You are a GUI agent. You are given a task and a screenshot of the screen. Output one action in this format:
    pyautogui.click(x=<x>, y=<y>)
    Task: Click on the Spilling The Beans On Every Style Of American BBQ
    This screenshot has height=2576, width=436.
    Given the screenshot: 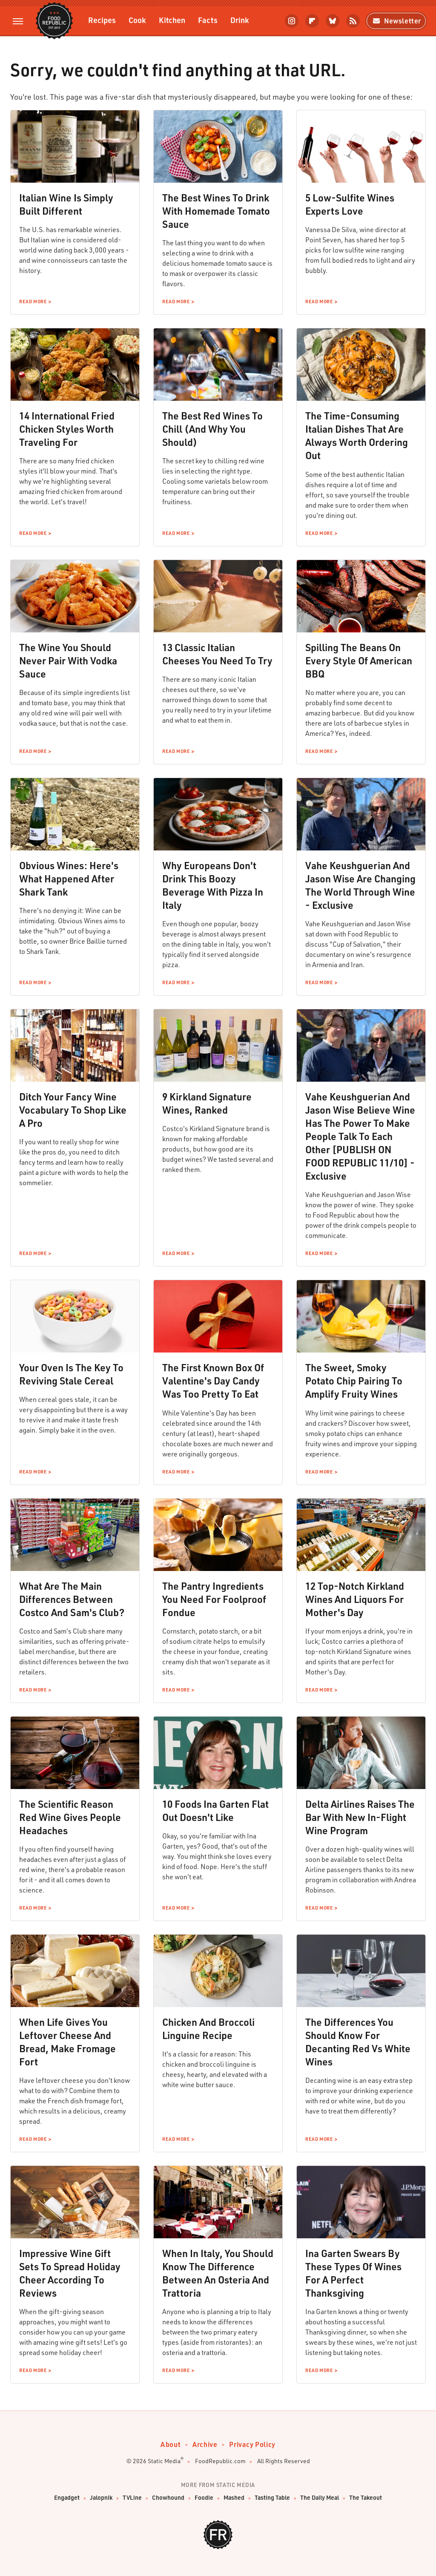 What is the action you would take?
    pyautogui.click(x=358, y=660)
    